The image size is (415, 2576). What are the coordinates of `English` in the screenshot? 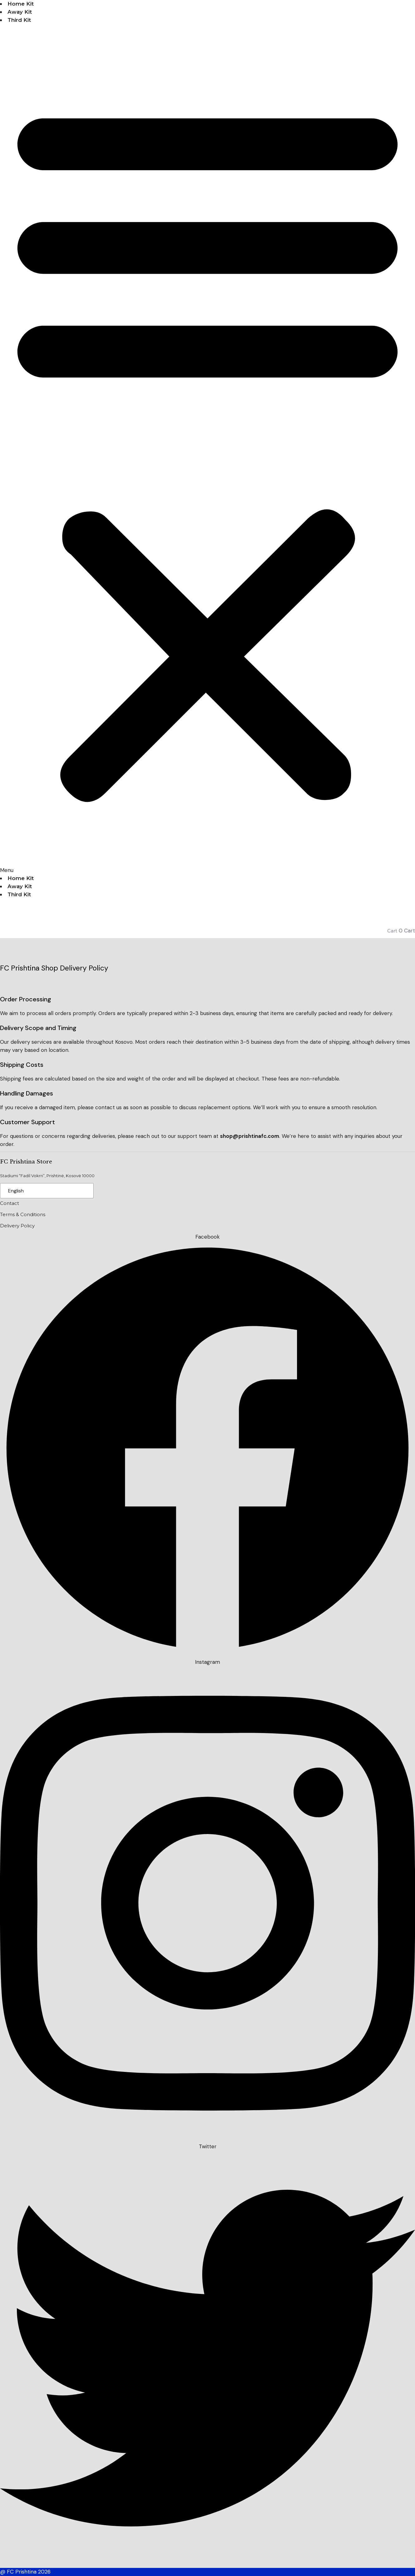 It's located at (16, 1190).